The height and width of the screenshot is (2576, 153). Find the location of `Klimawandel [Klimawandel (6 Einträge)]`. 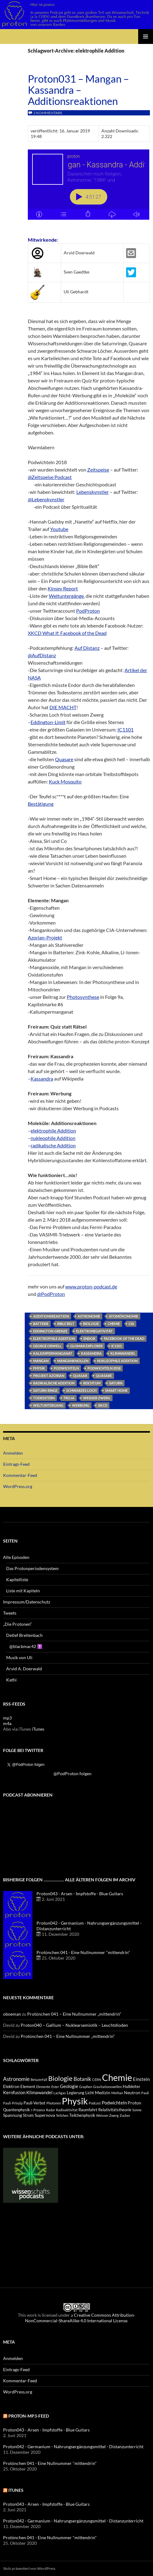

Klimawandel [Klimawandel (6 Einträge)] is located at coordinates (39, 2092).